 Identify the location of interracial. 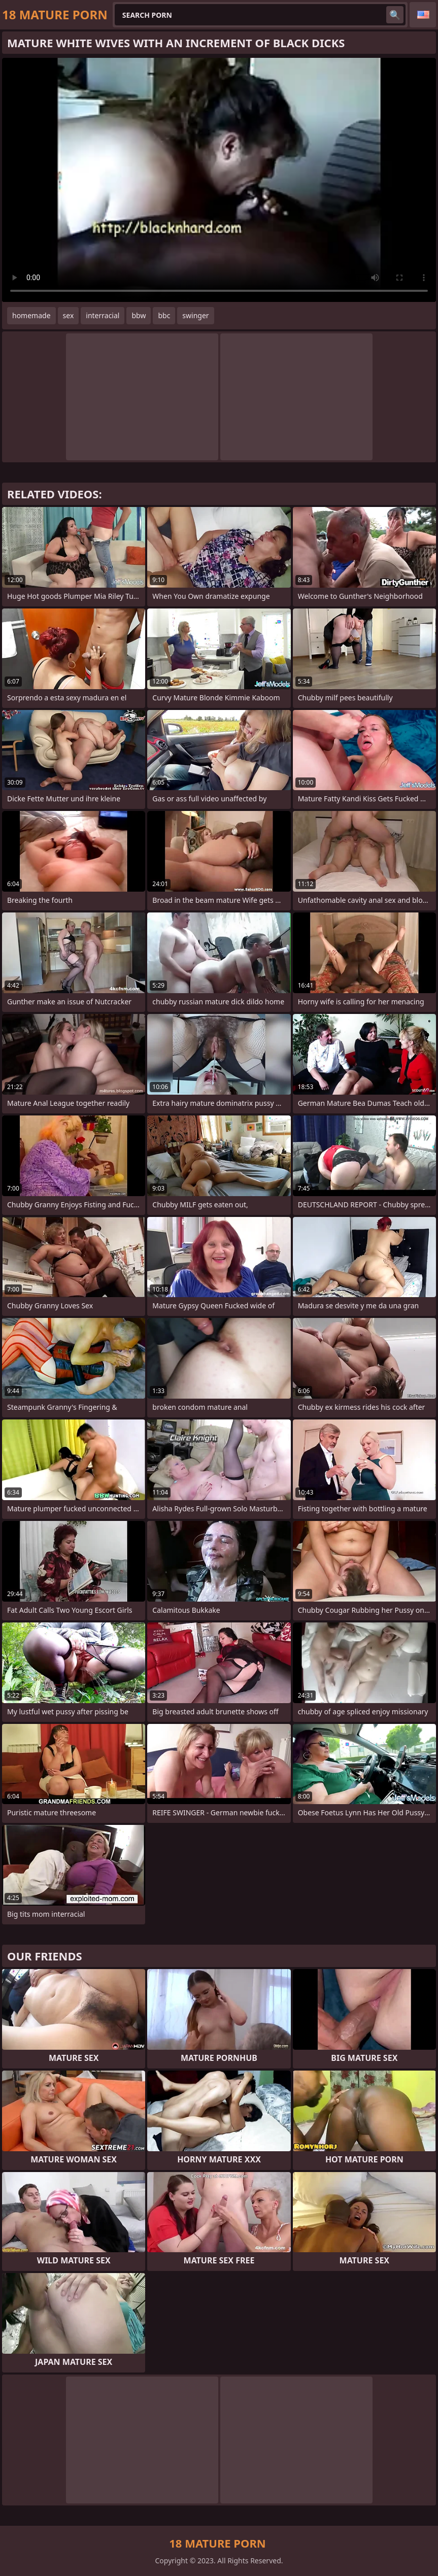
(102, 315).